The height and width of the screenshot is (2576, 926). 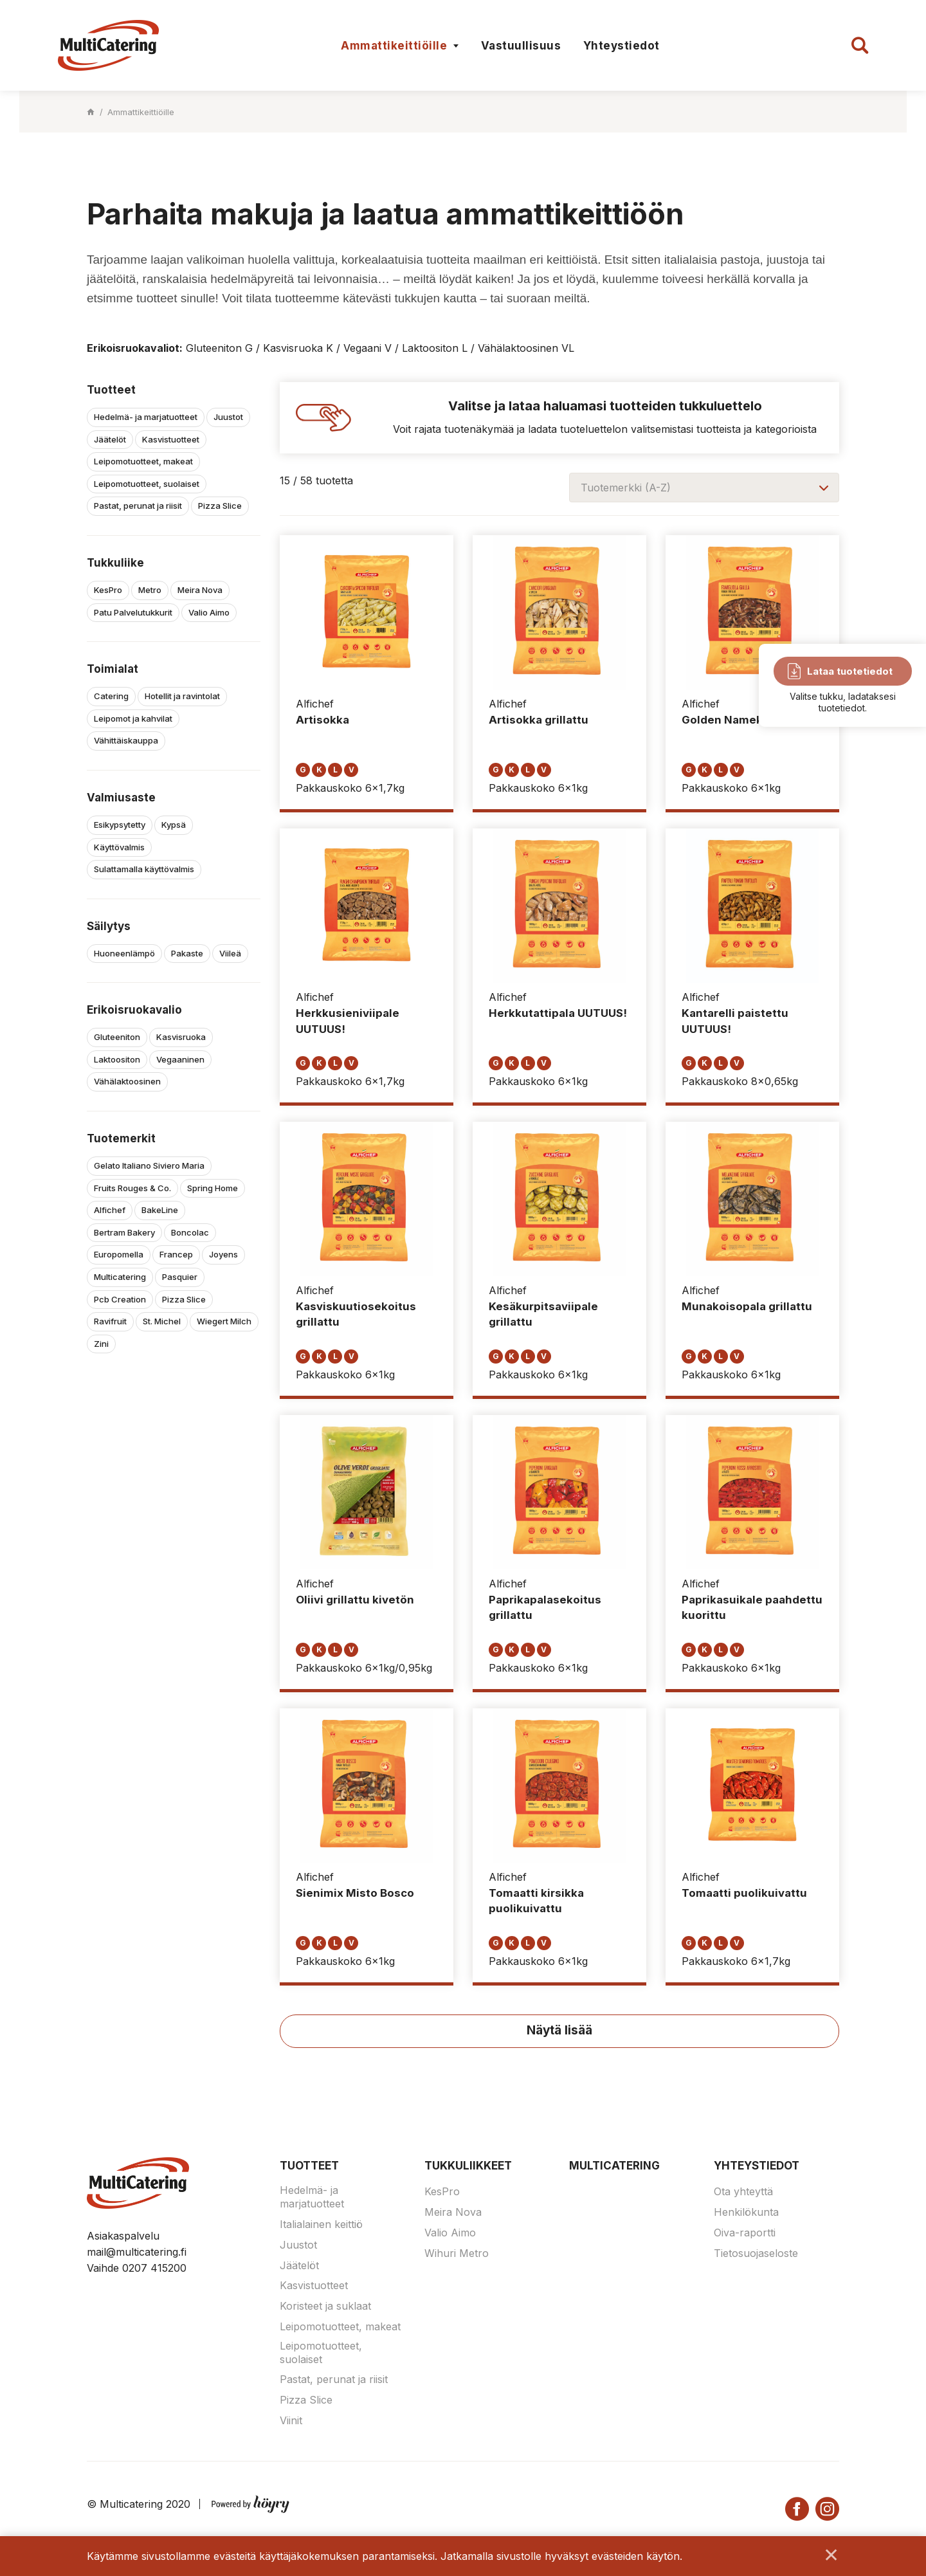 What do you see at coordinates (521, 45) in the screenshot?
I see `Vastuullisuus` at bounding box center [521, 45].